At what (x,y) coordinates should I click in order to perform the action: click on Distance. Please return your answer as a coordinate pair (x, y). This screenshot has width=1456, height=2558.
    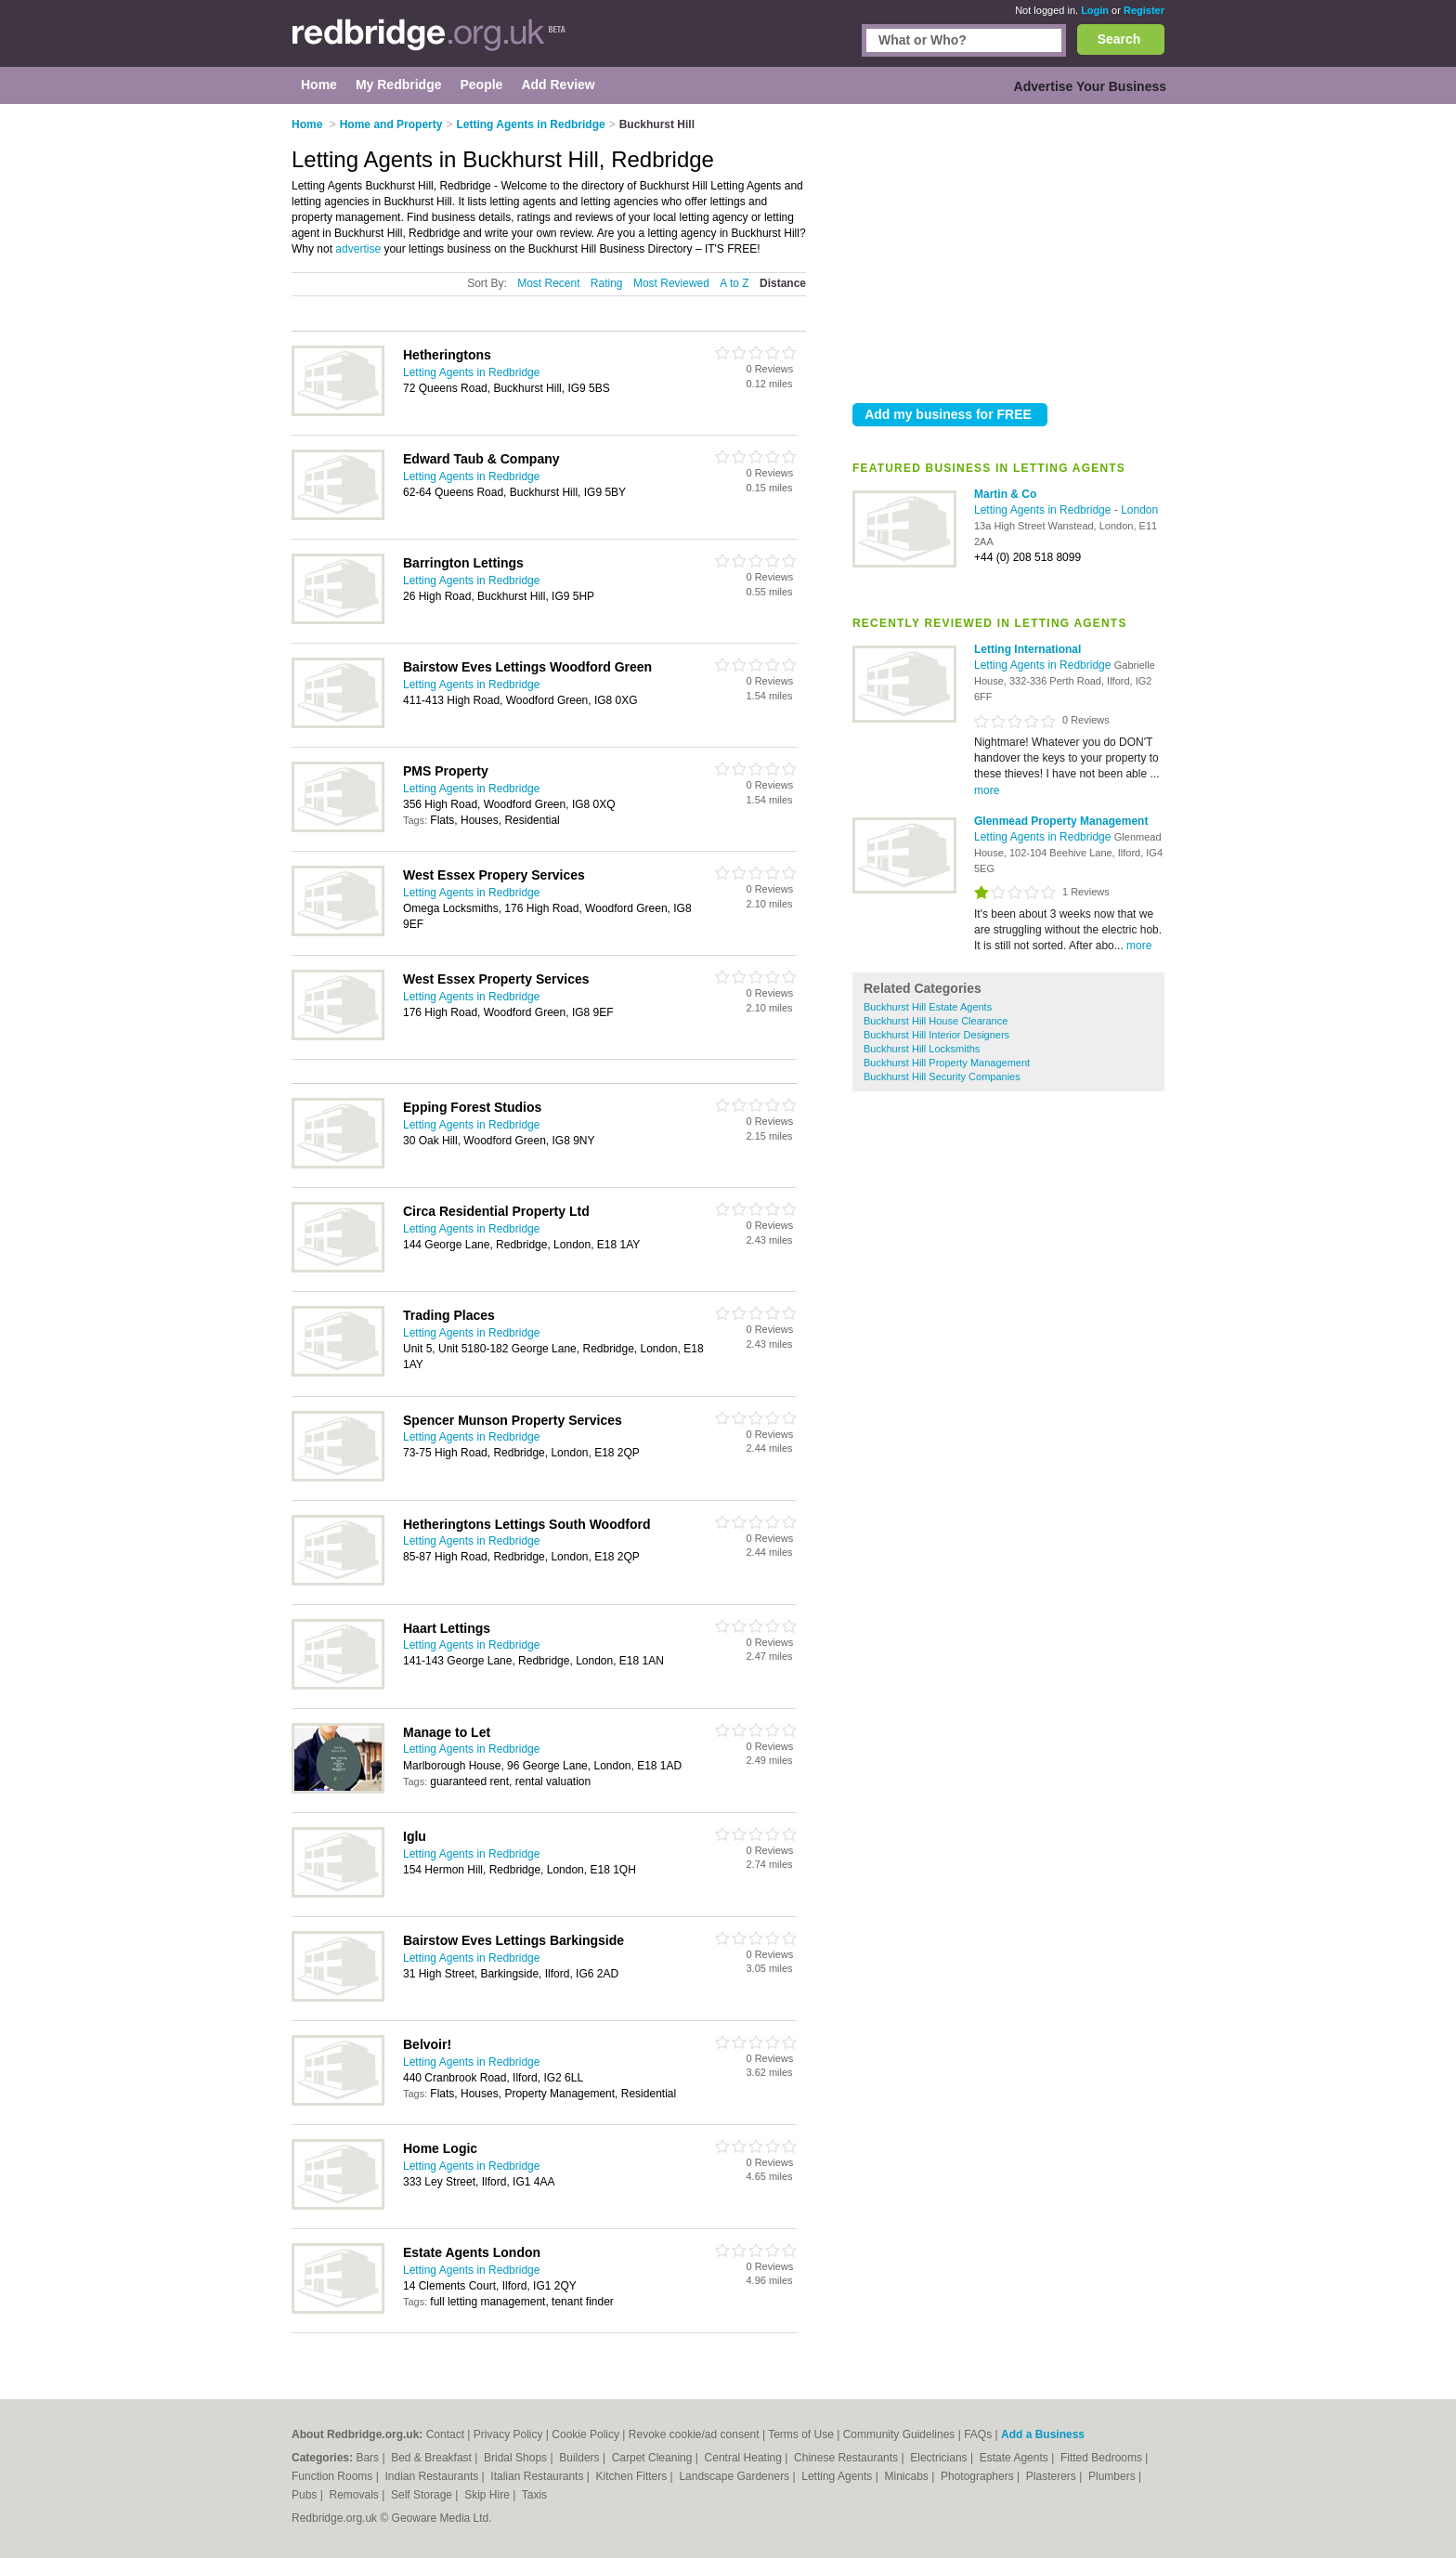
    Looking at the image, I should click on (783, 283).